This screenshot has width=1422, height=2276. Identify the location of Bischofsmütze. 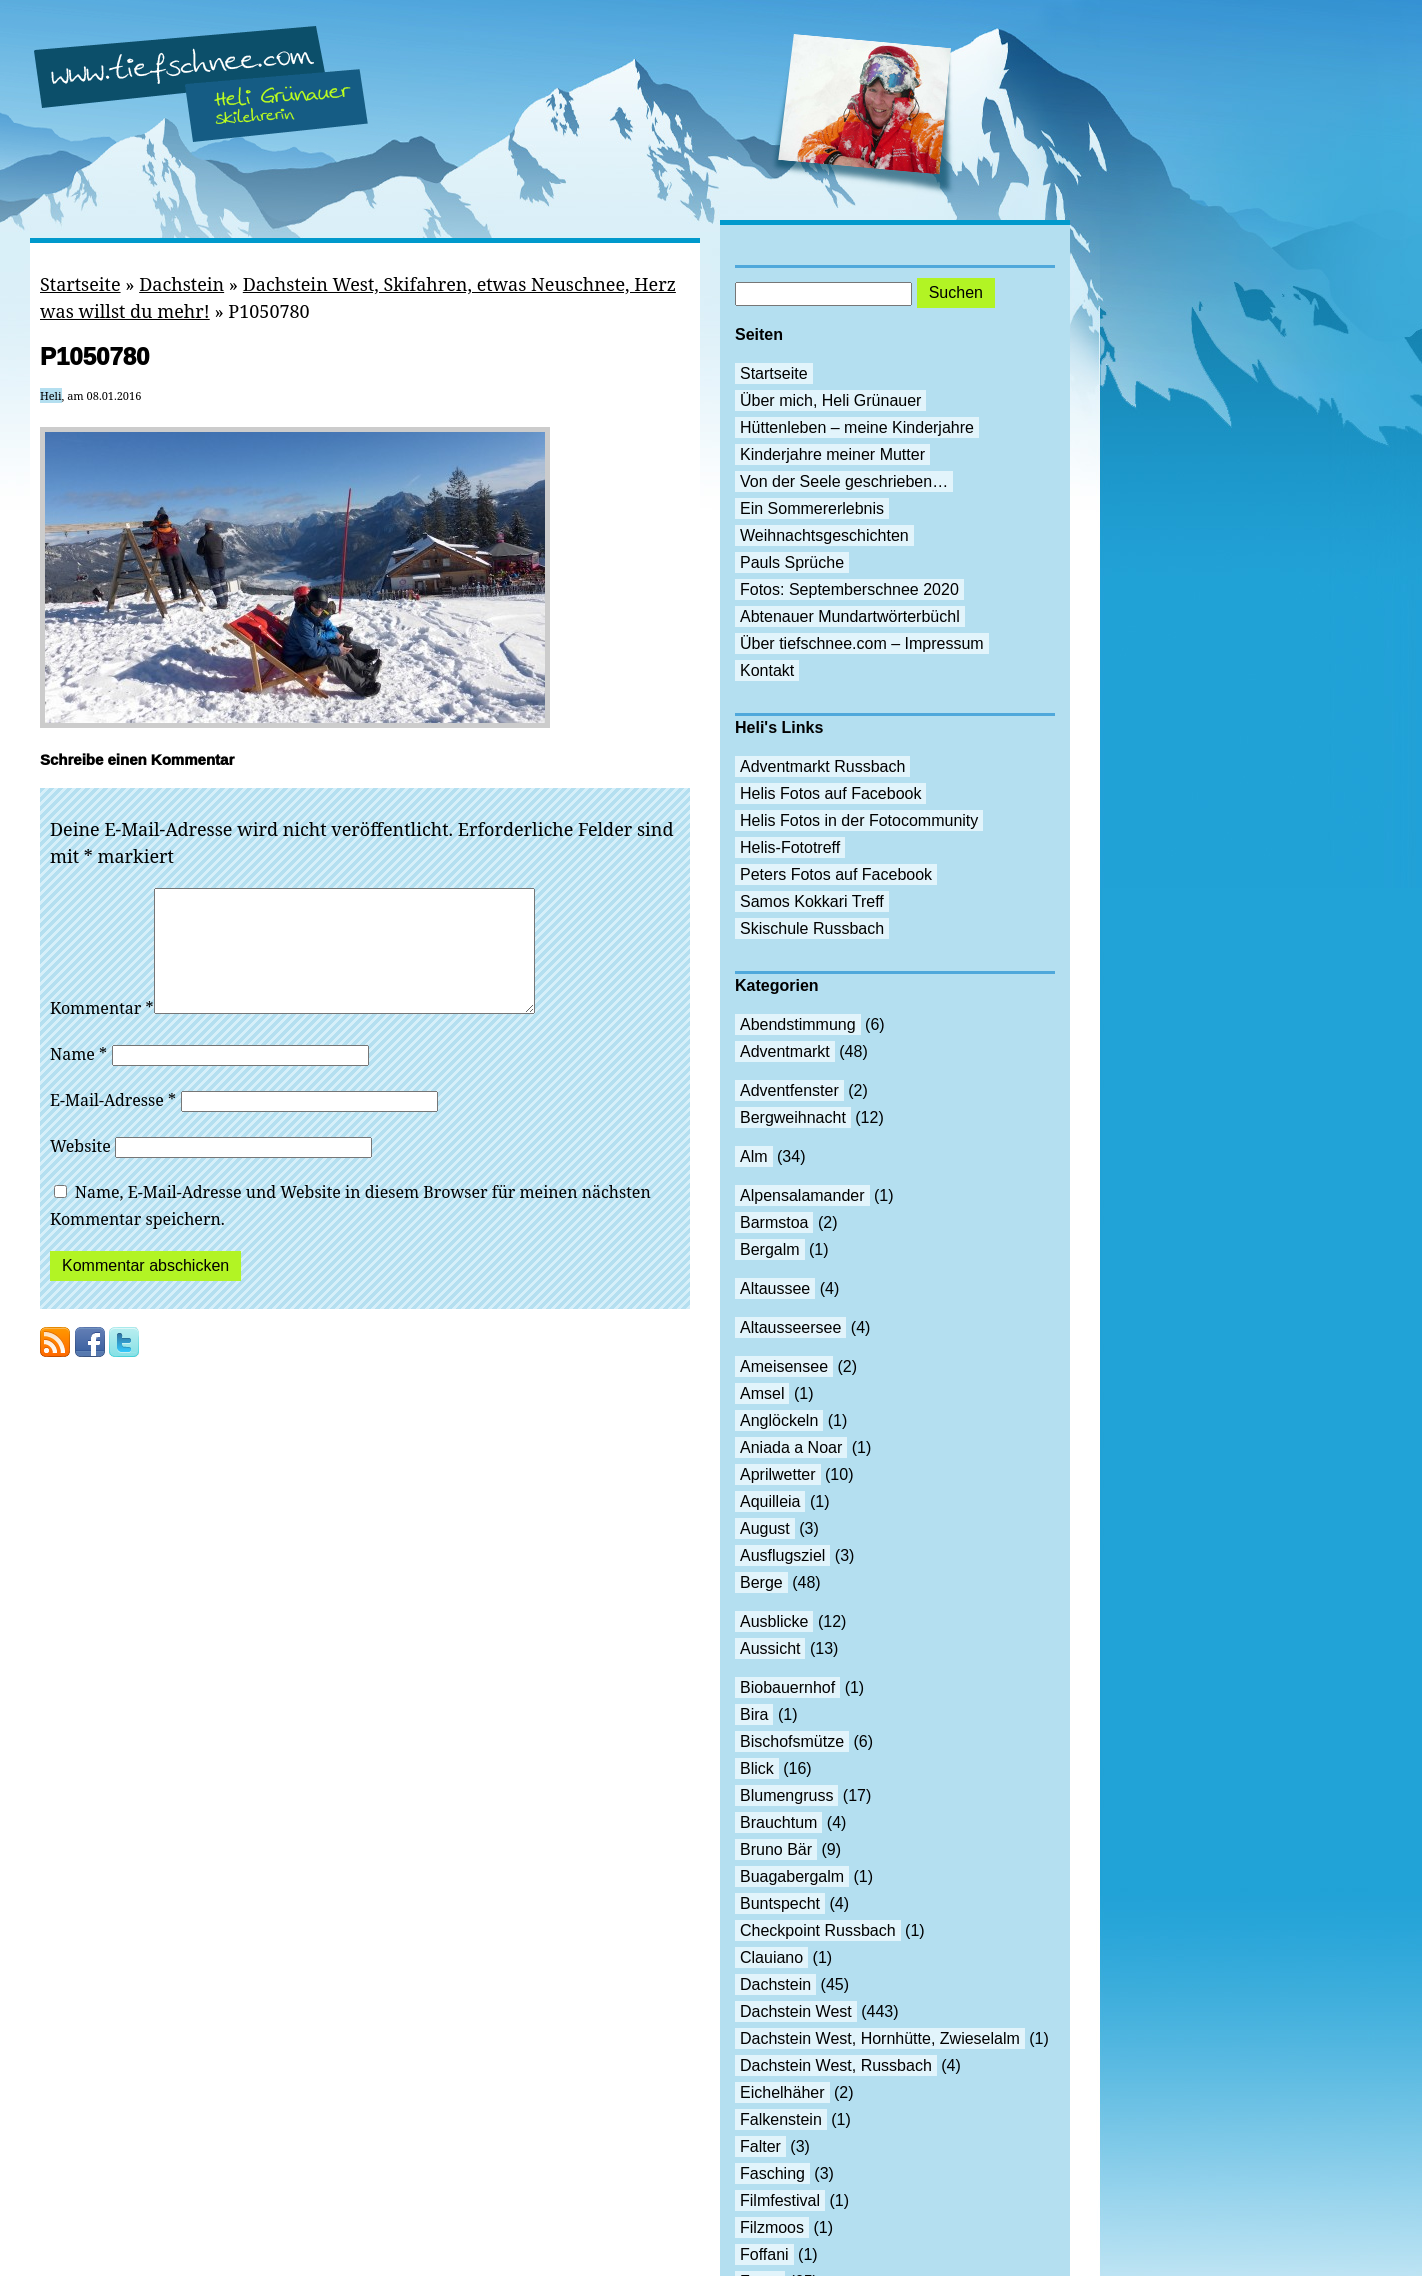
(792, 1741).